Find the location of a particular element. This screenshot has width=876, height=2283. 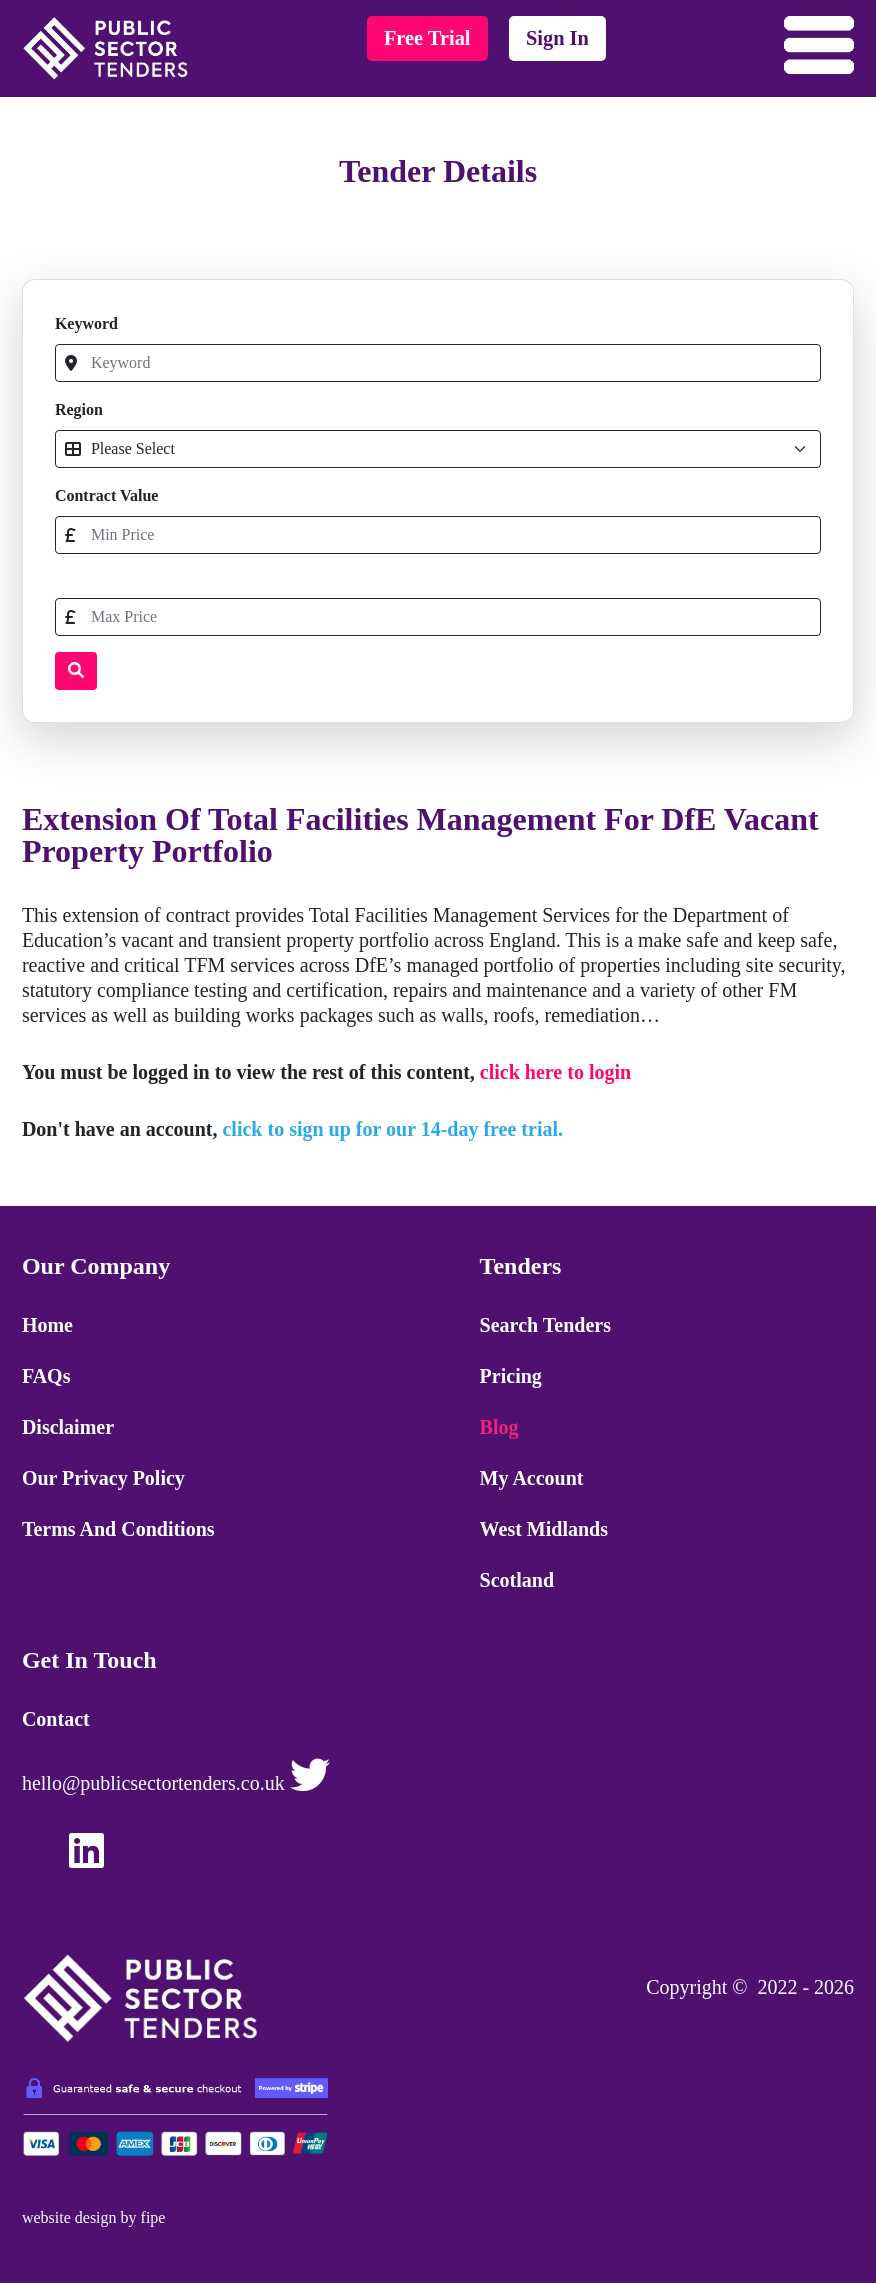

West Midlands is located at coordinates (544, 1529).